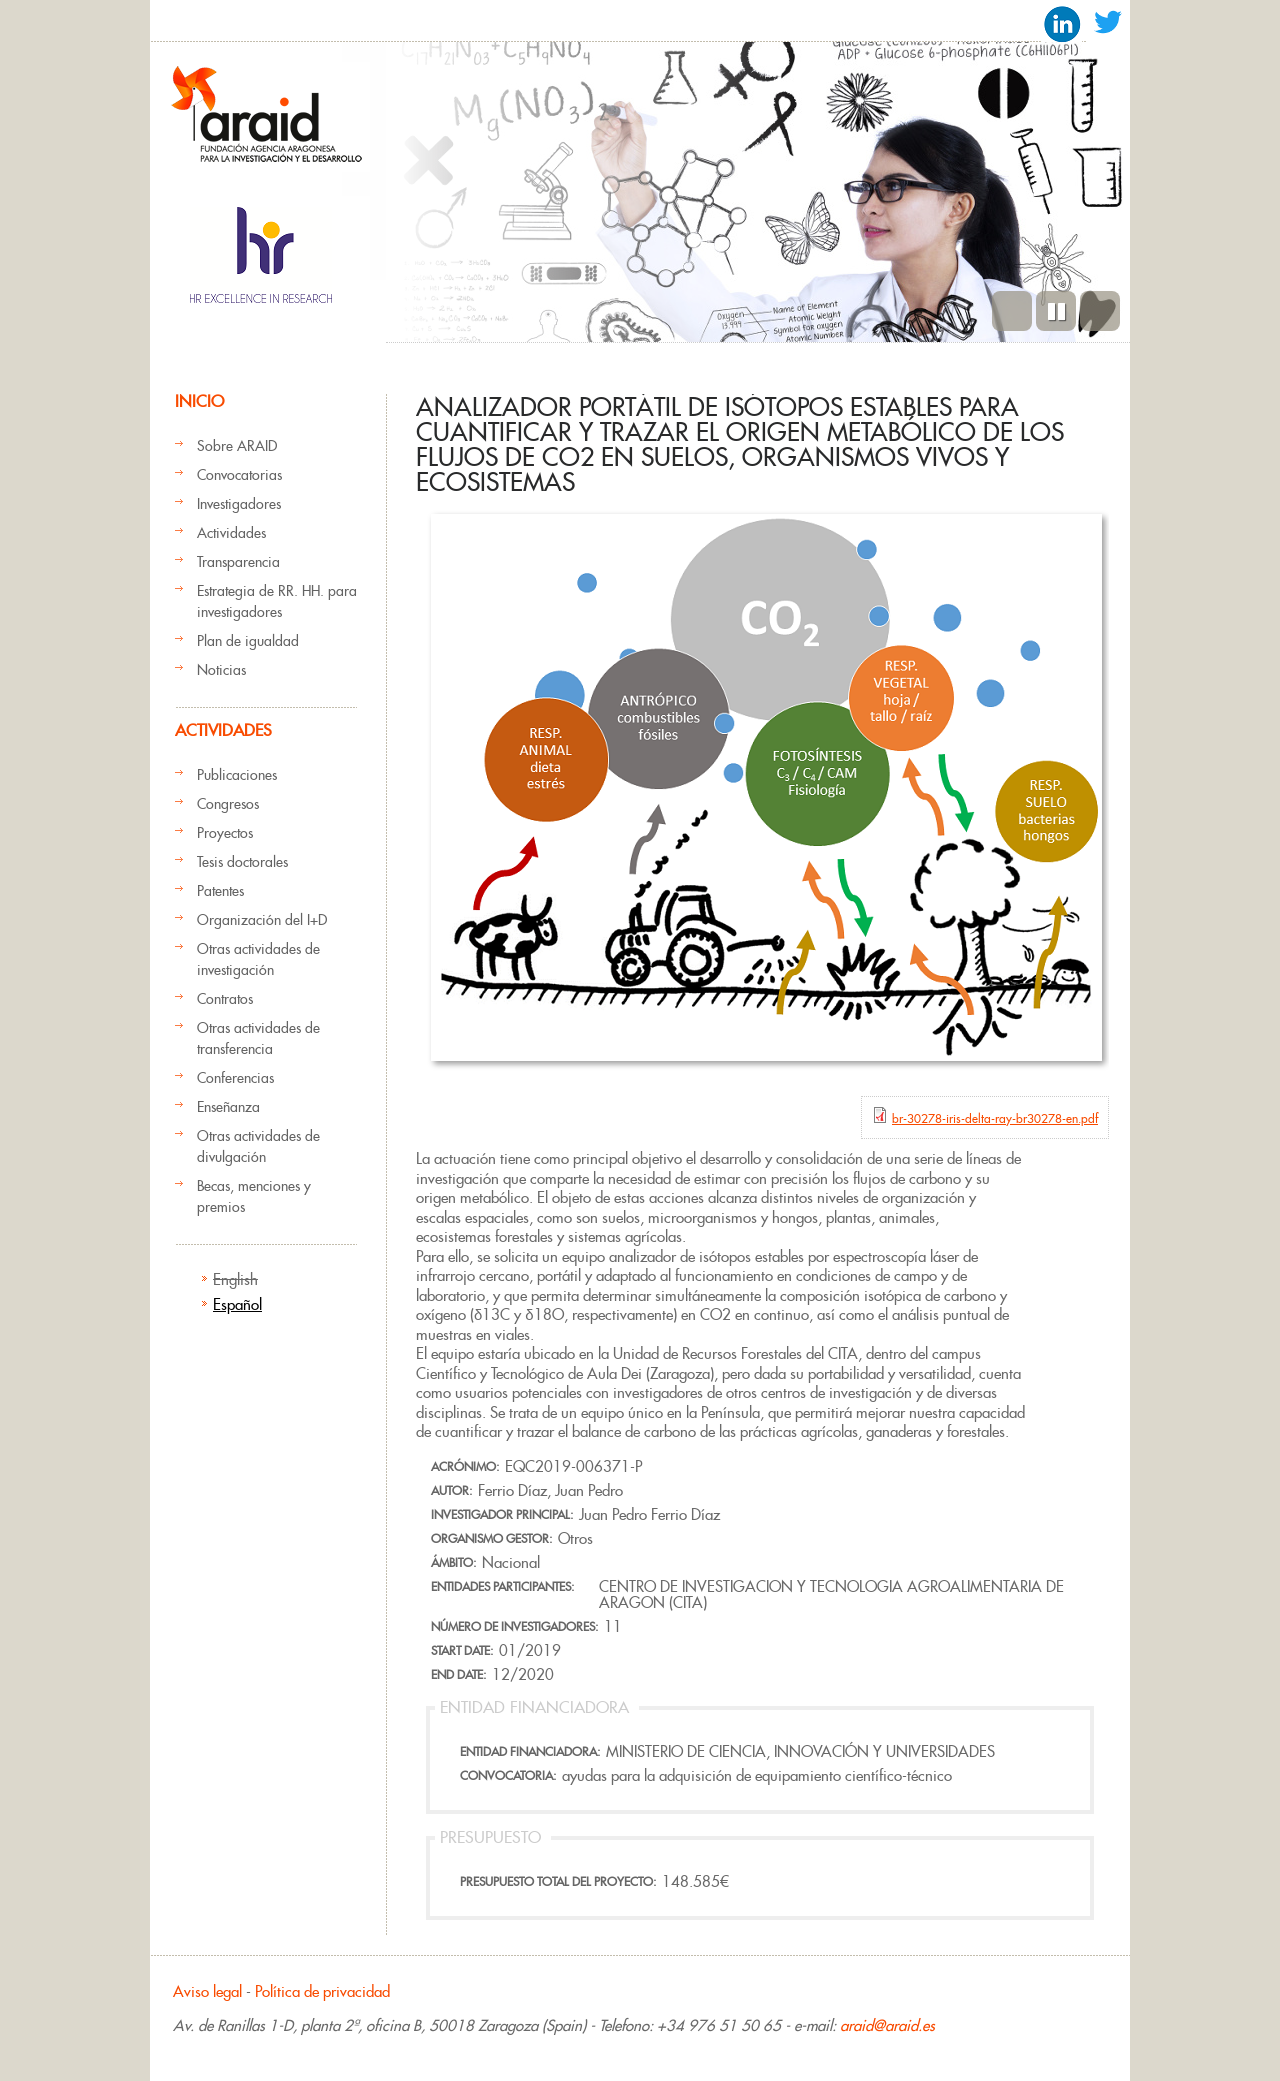  I want to click on araid@araid.es, so click(887, 2025).